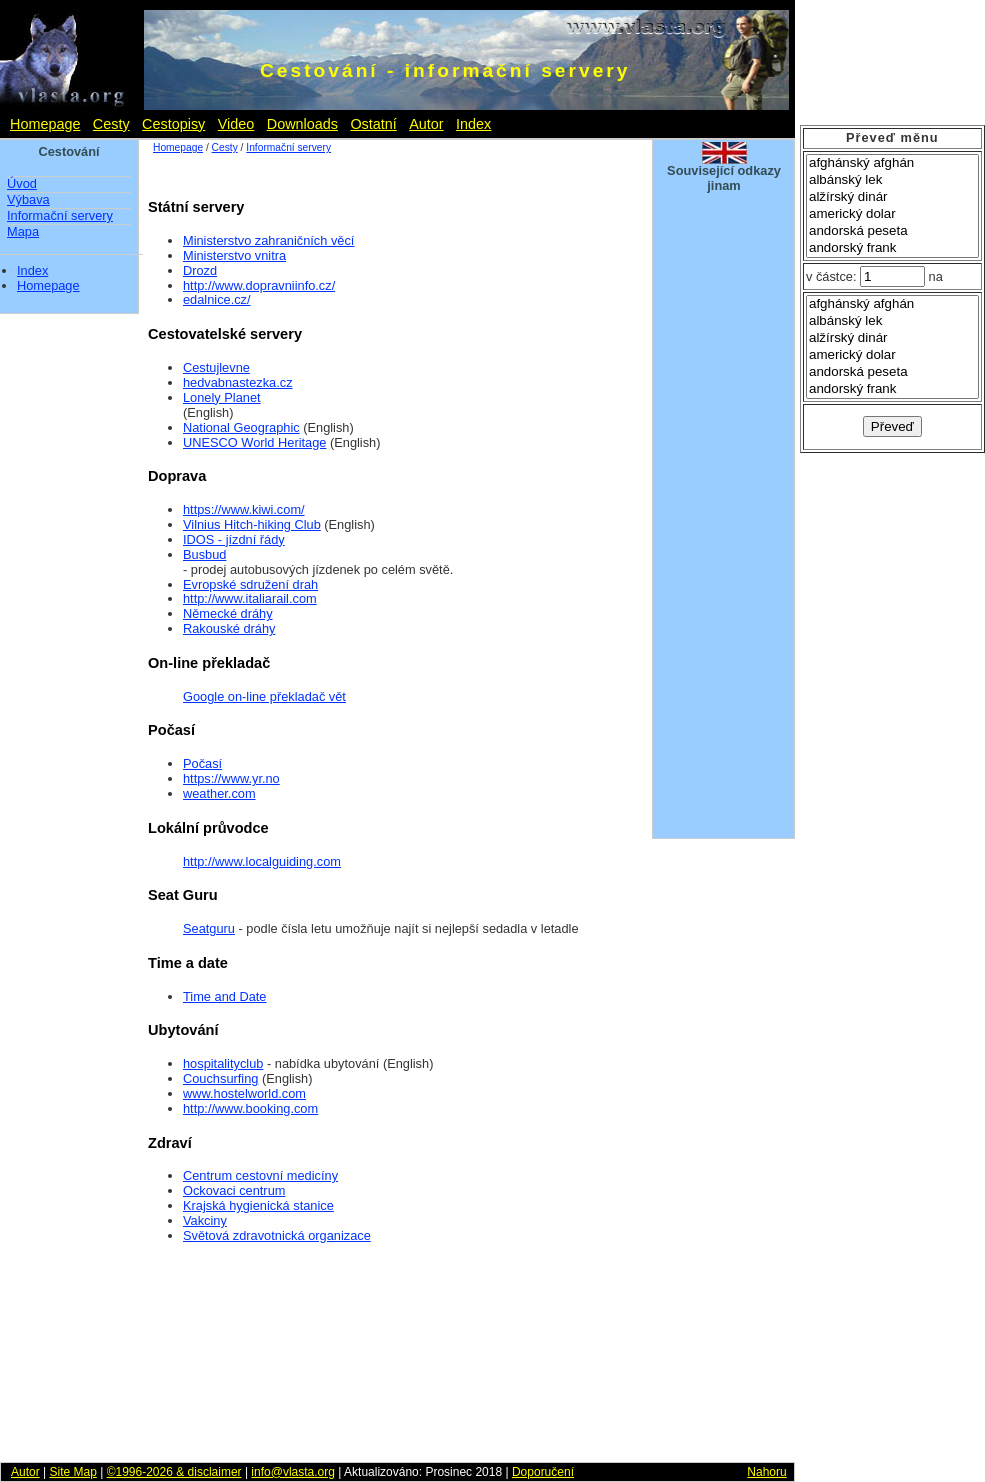 The width and height of the screenshot is (985, 1482). Describe the element at coordinates (217, 299) in the screenshot. I see `edalnice.cz/` at that location.